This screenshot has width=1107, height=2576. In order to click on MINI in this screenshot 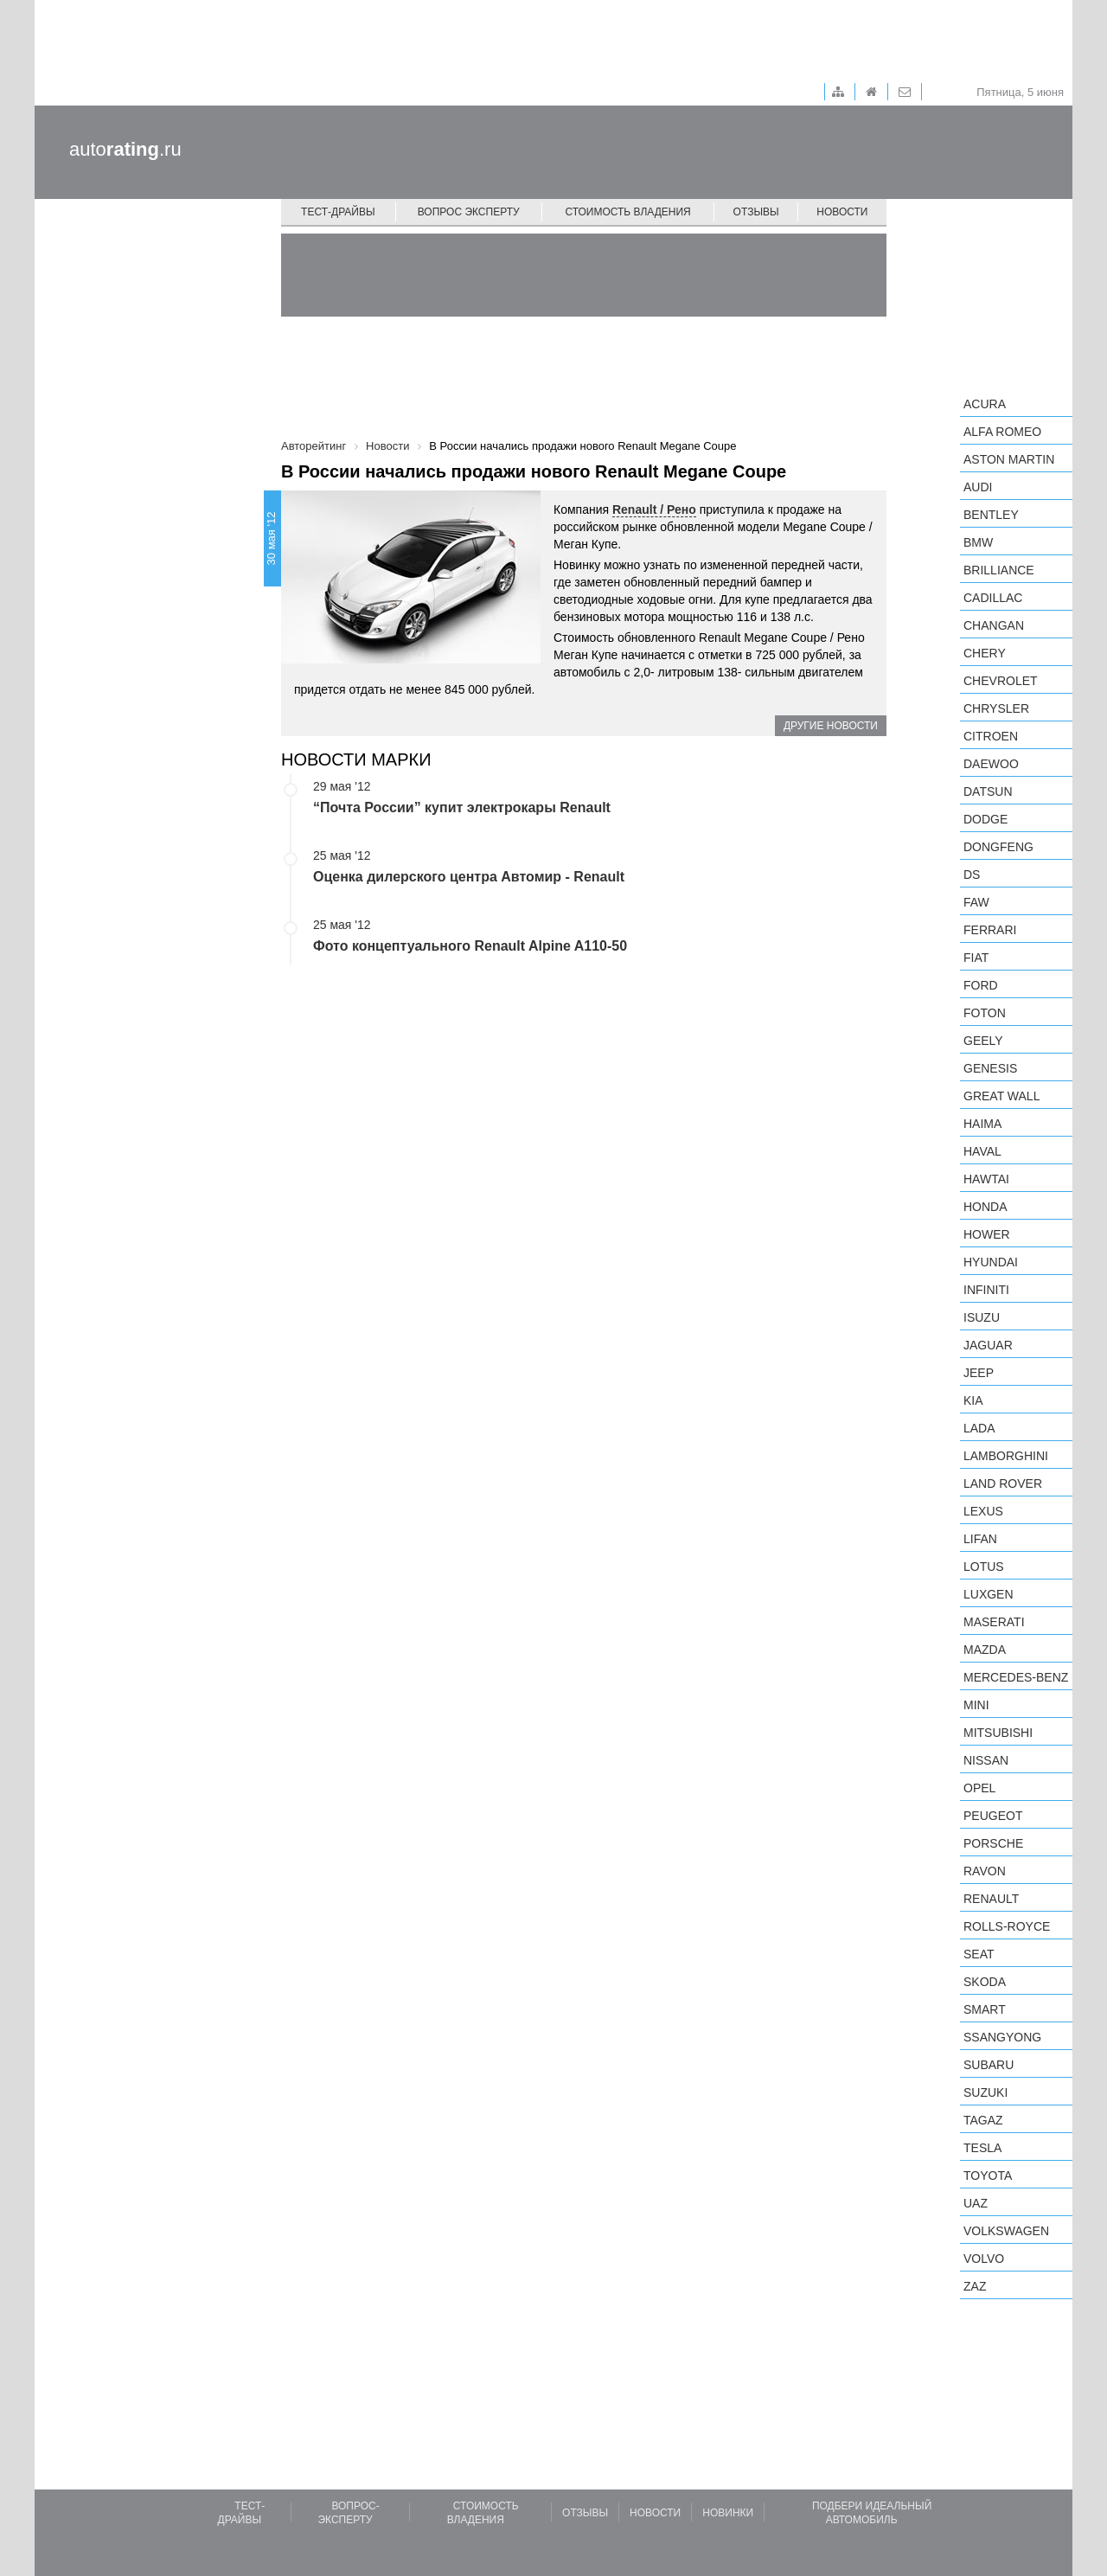, I will do `click(976, 1705)`.